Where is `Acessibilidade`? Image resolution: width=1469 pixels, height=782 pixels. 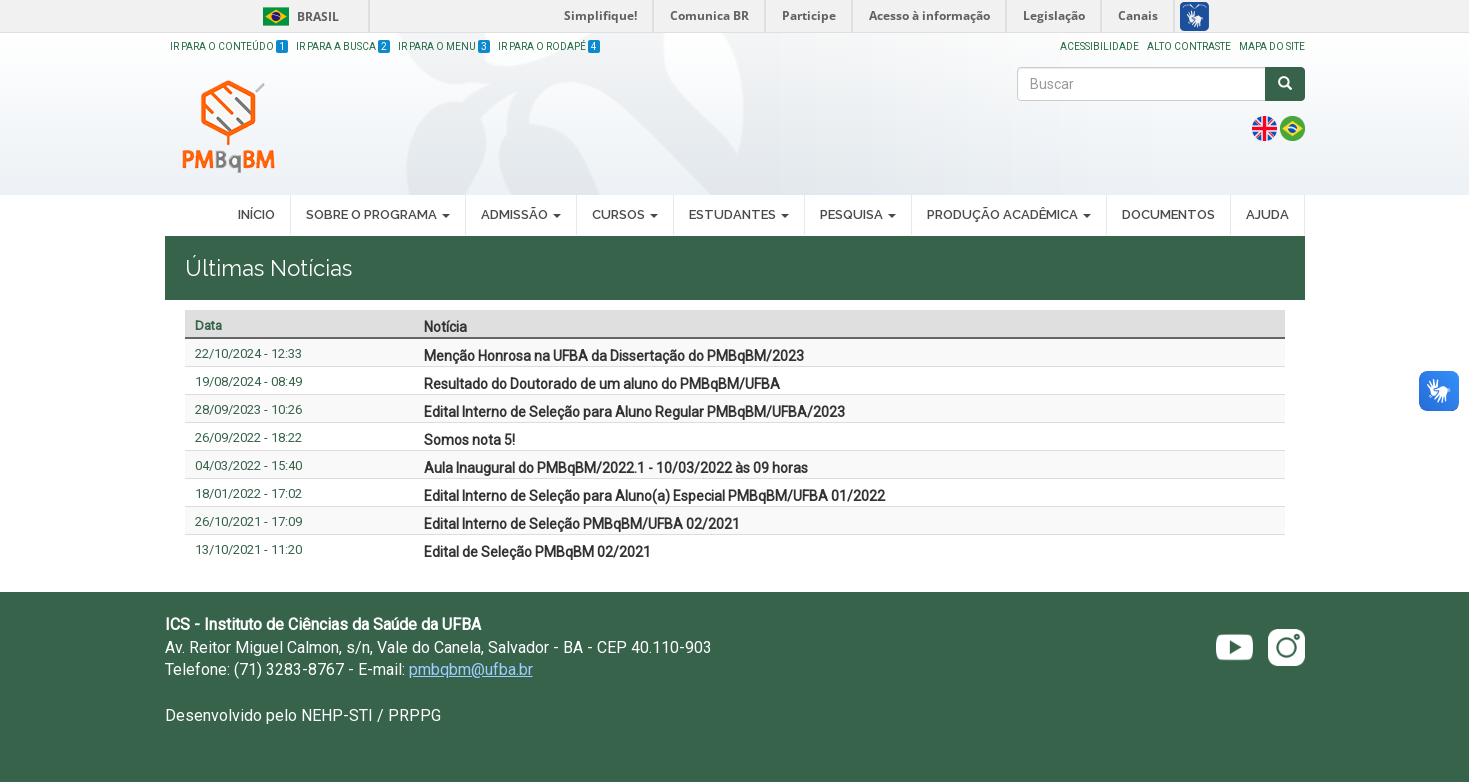 Acessibilidade is located at coordinates (1099, 46).